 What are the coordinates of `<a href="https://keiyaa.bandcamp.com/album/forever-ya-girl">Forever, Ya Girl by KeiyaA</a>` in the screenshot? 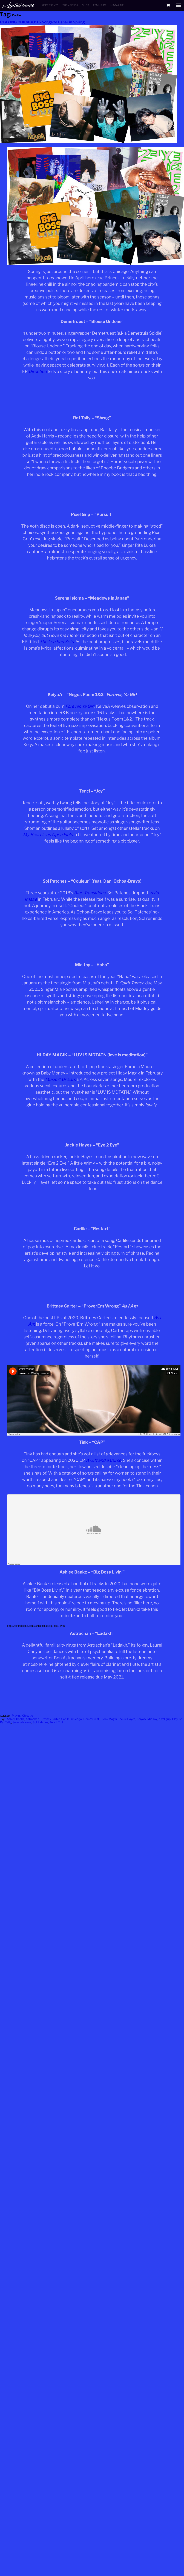 It's located at (92, 770).